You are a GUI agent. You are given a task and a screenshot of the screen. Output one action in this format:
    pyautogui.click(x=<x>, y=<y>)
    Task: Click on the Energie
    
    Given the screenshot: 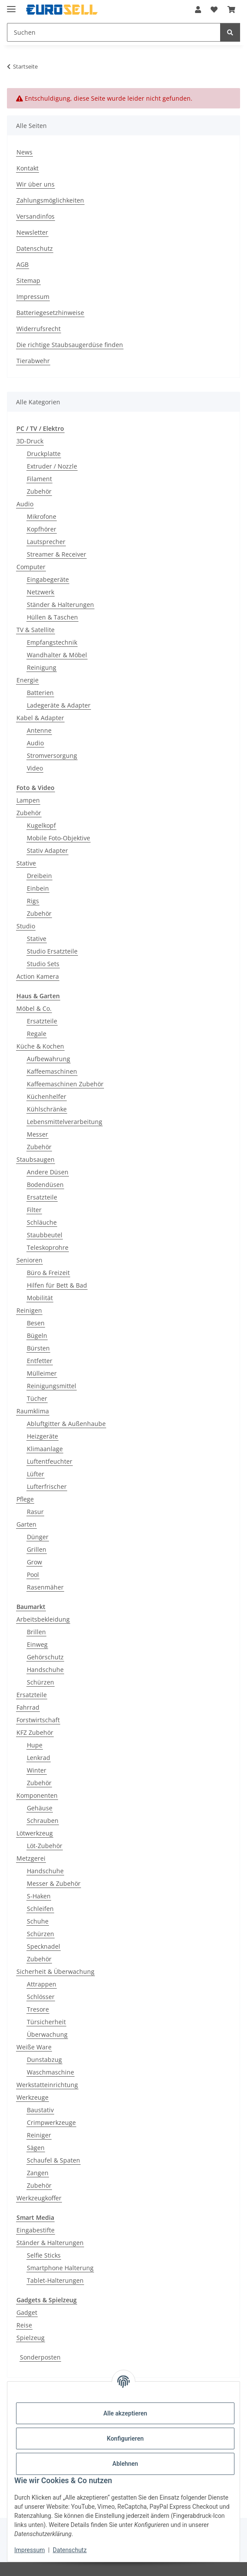 What is the action you would take?
    pyautogui.click(x=27, y=680)
    